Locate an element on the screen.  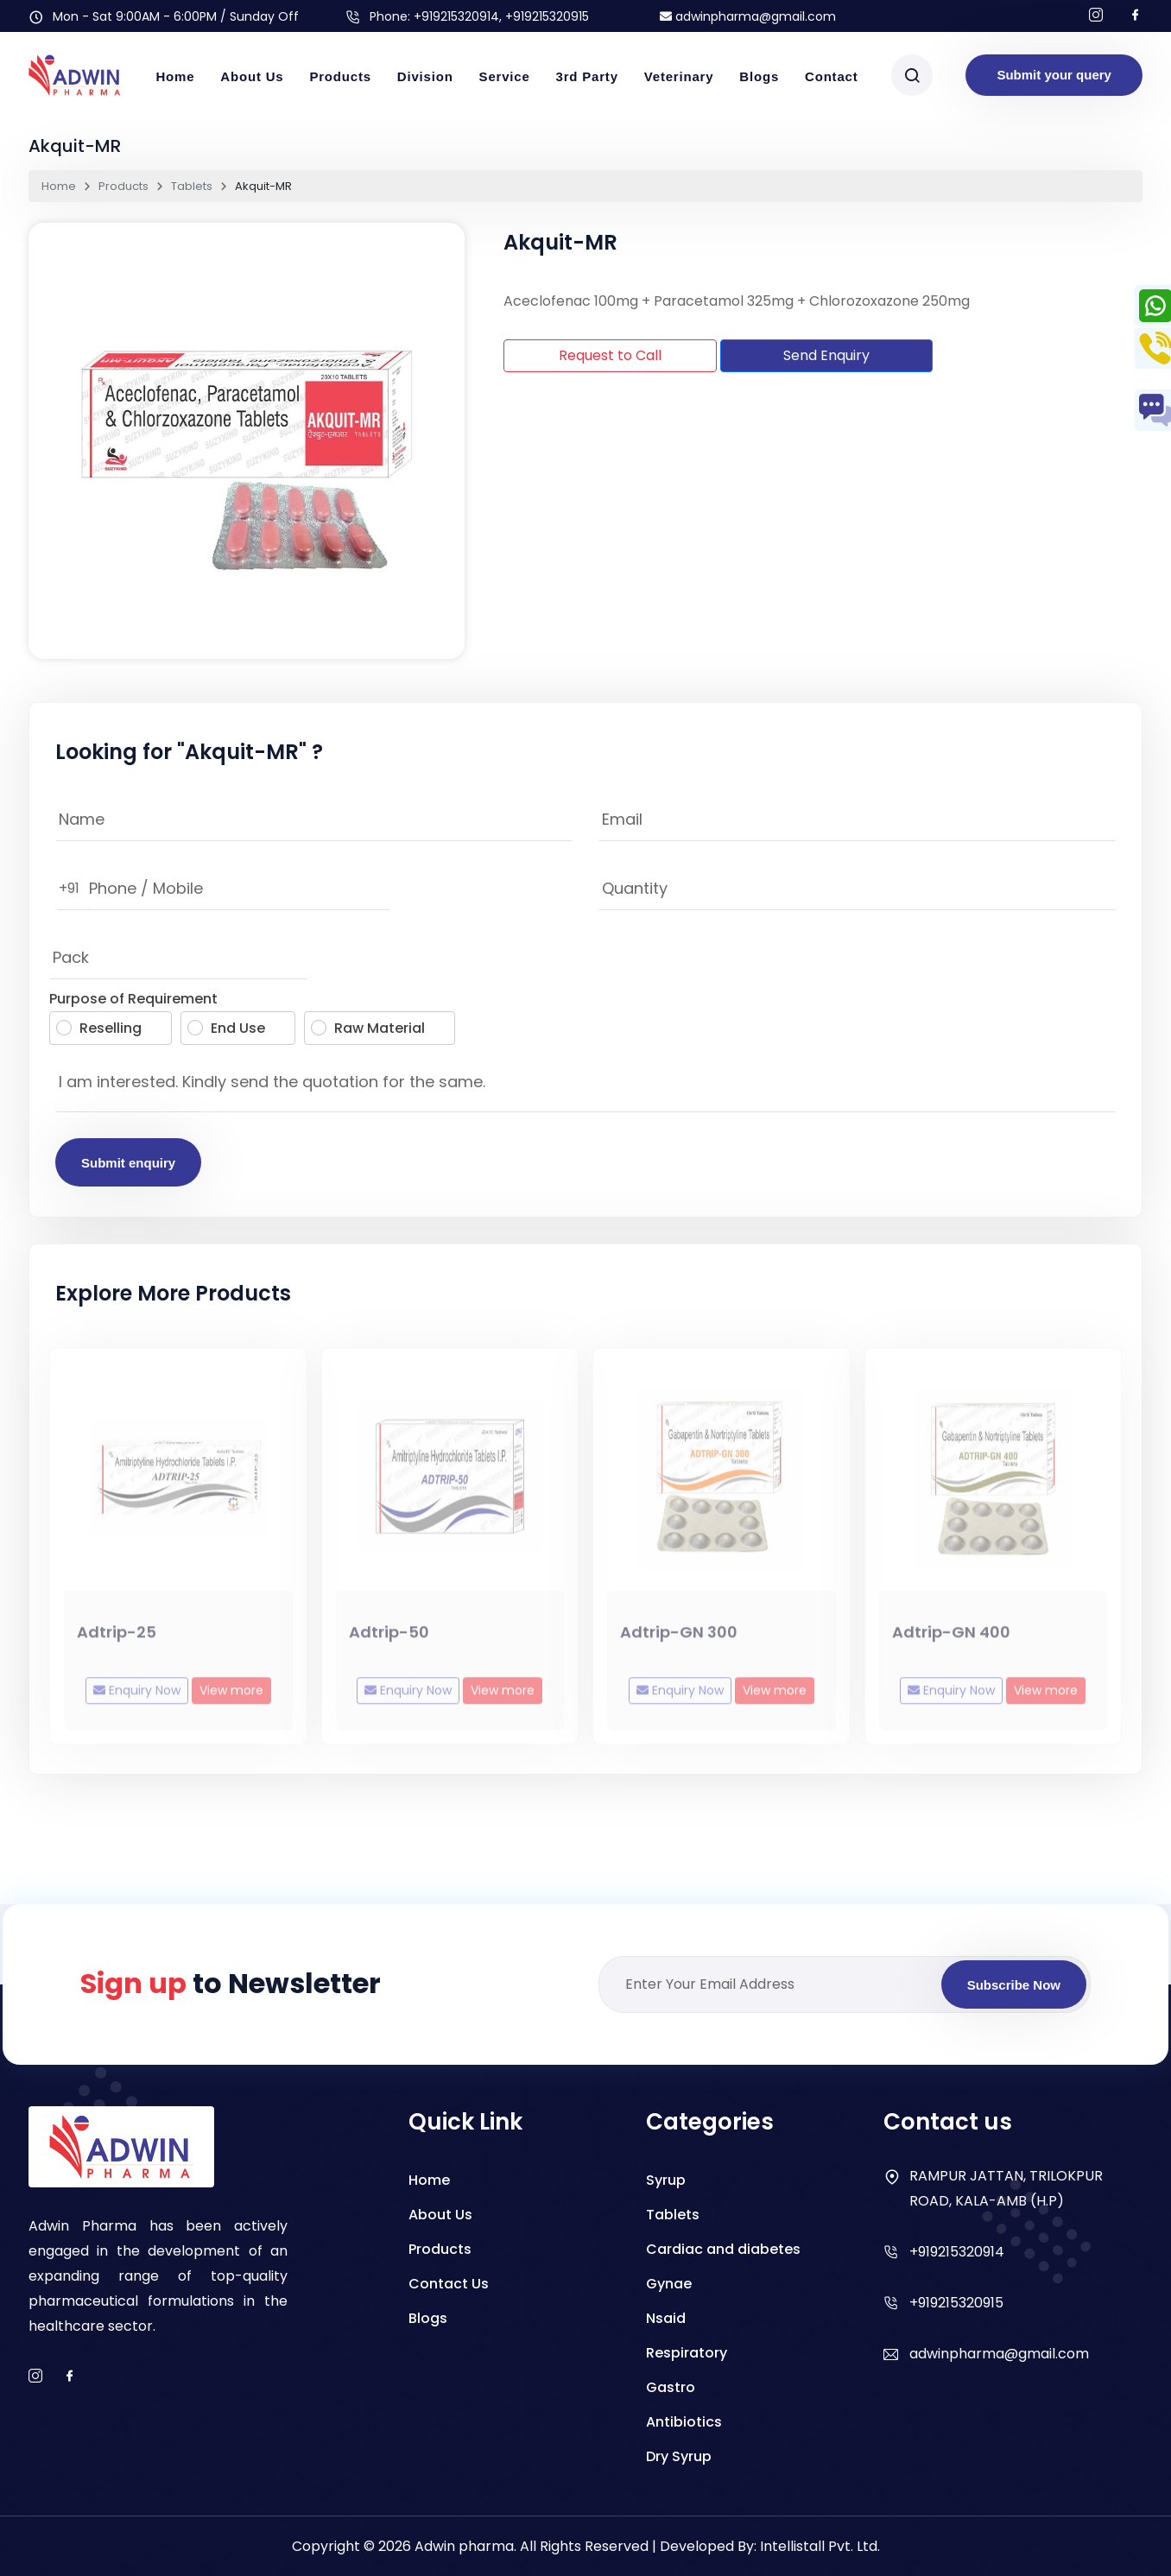
, +919215320915 is located at coordinates (544, 16).